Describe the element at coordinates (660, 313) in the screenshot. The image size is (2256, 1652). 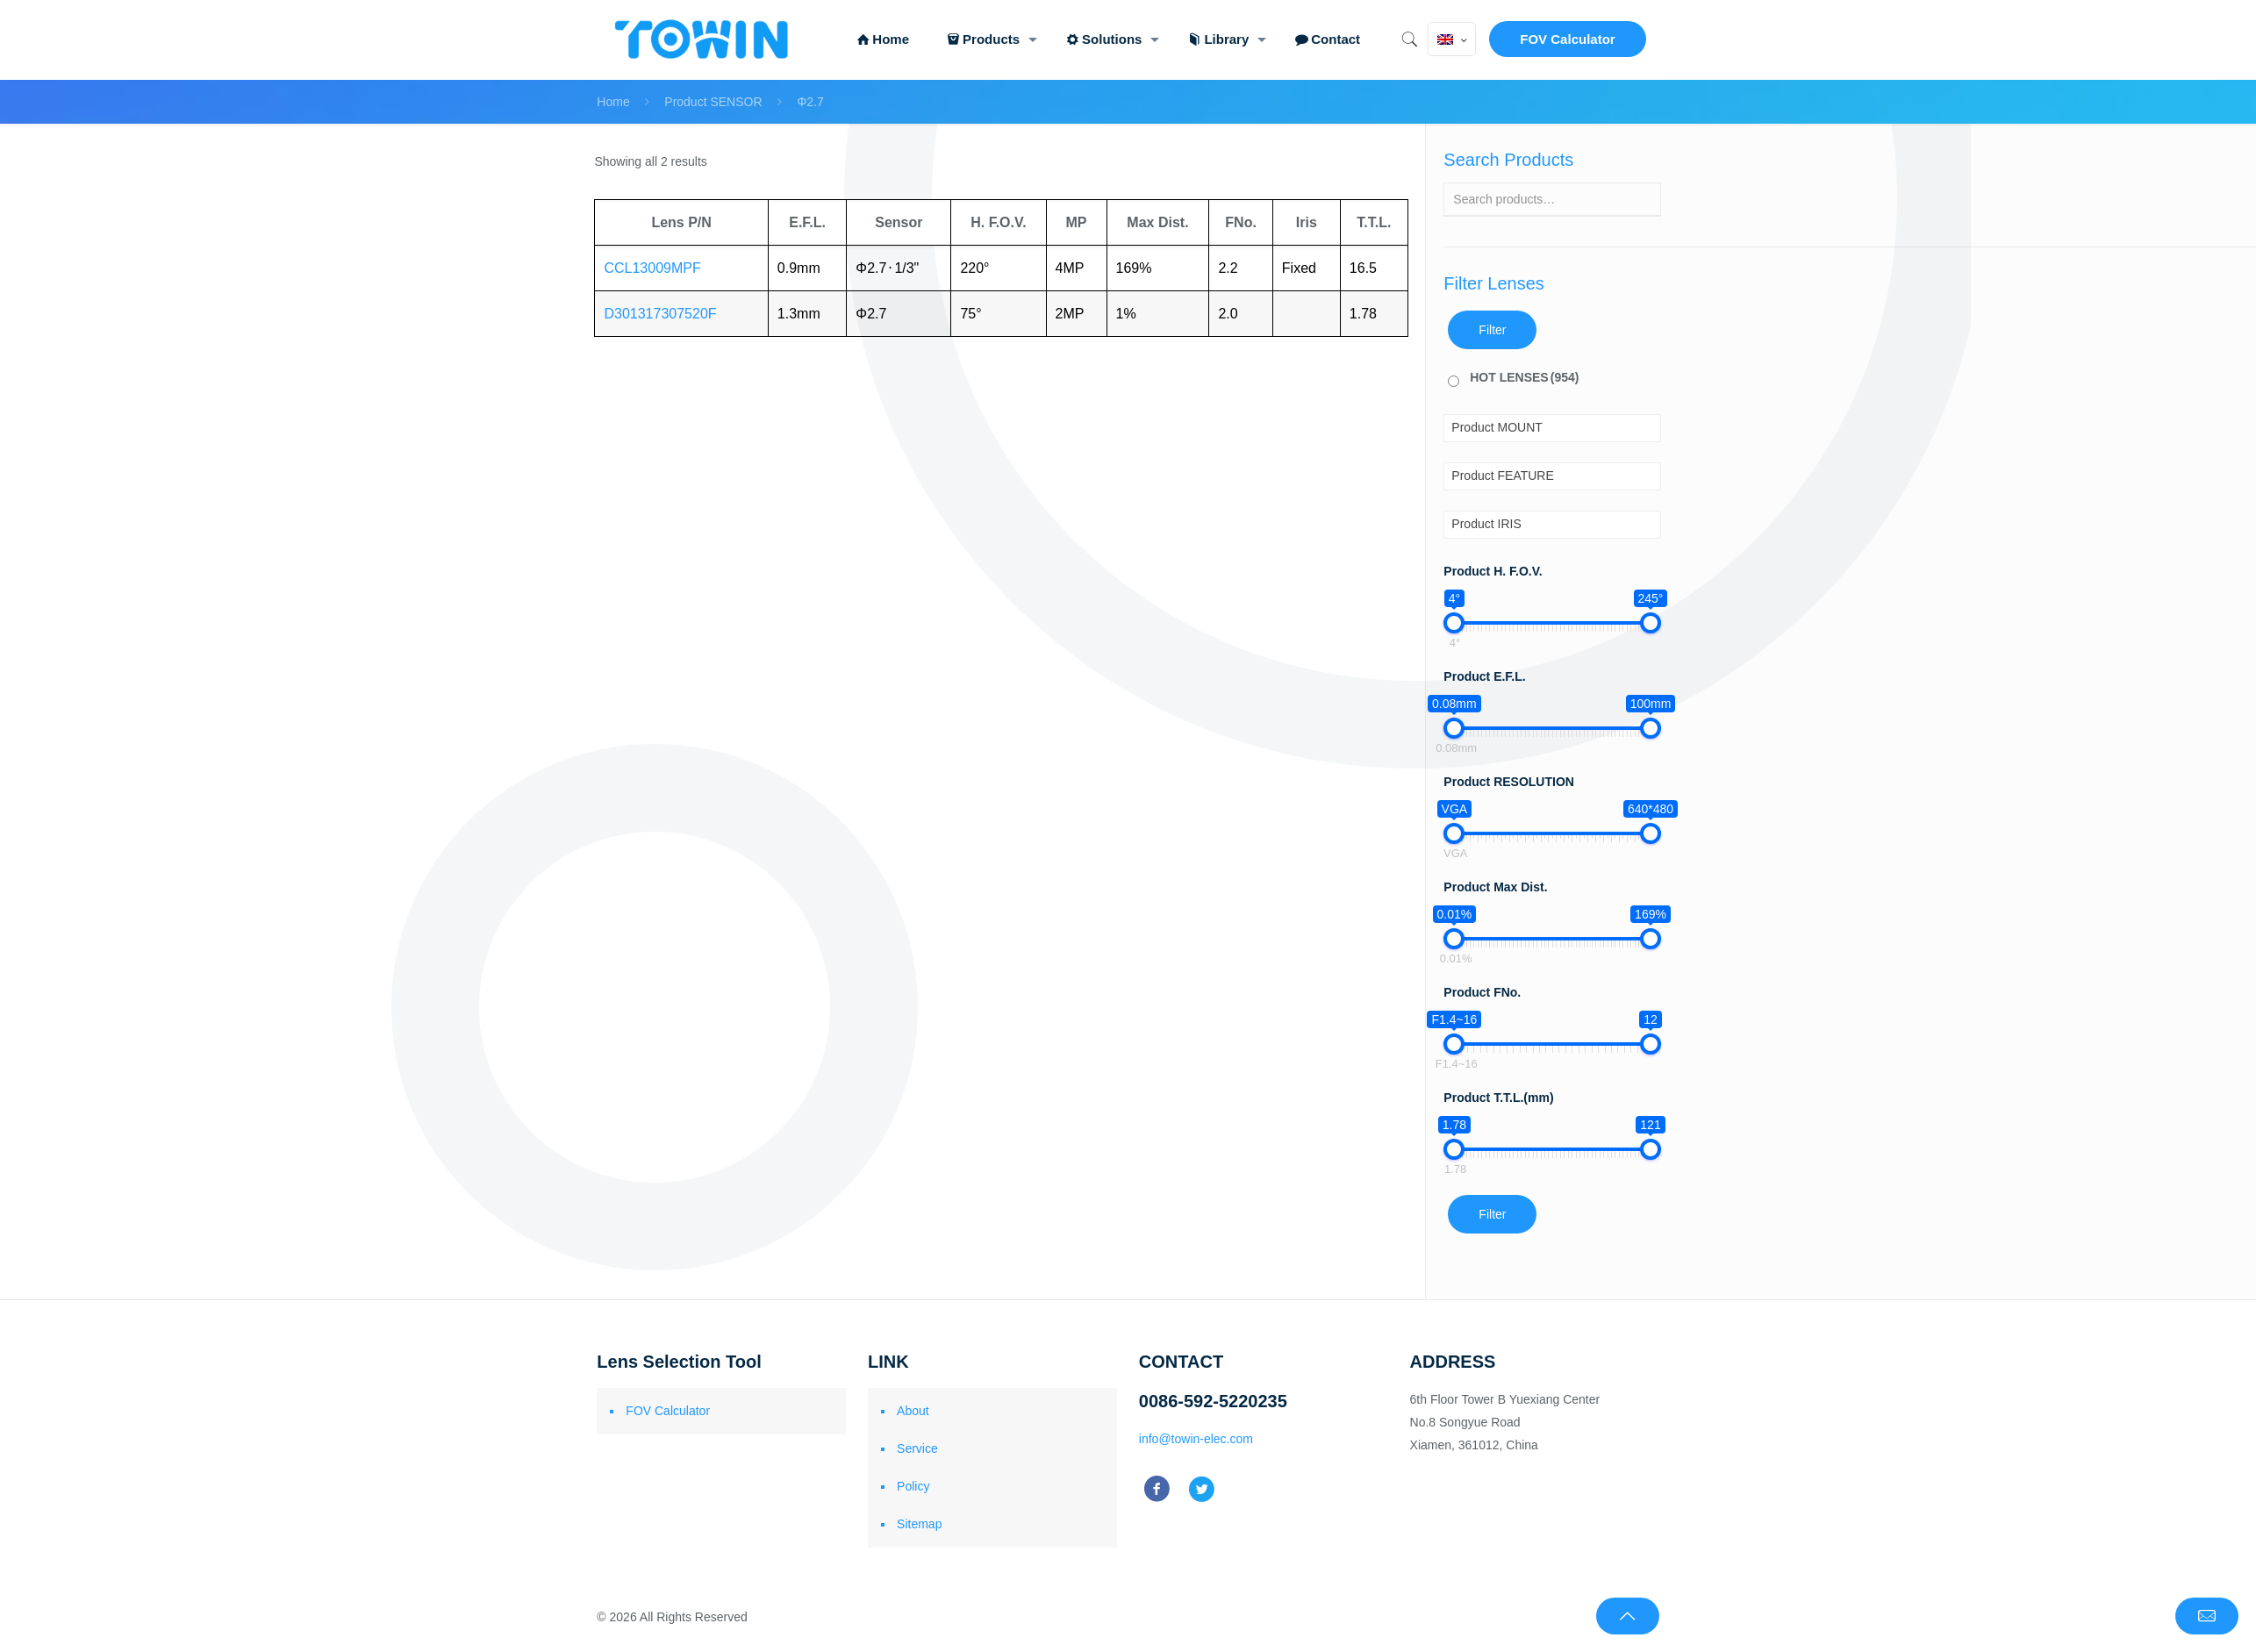
I see `D301317307520F` at that location.